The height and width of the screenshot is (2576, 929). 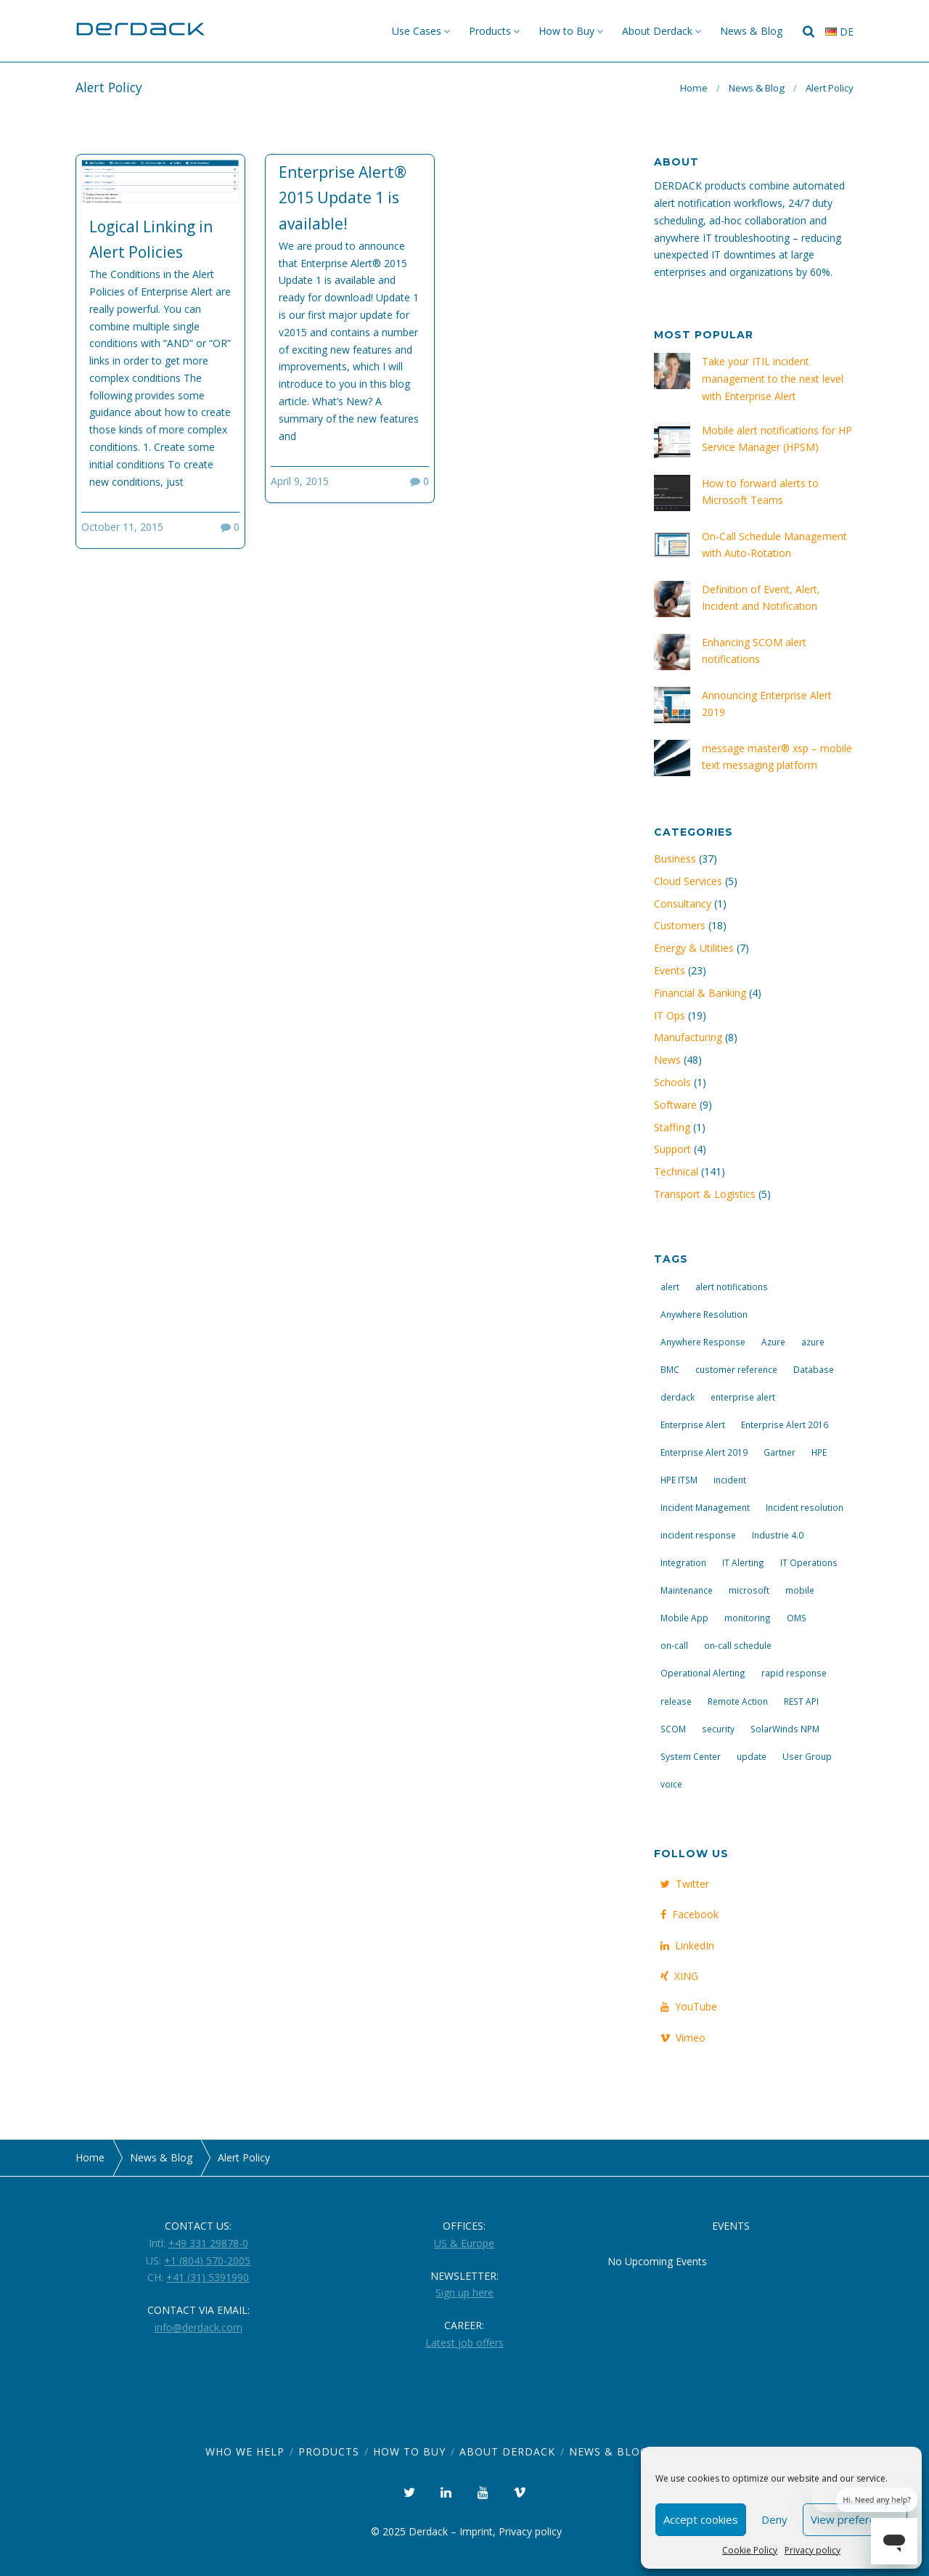 What do you see at coordinates (809, 1562) in the screenshot?
I see `IT Operations [IT Operations (19 items)]` at bounding box center [809, 1562].